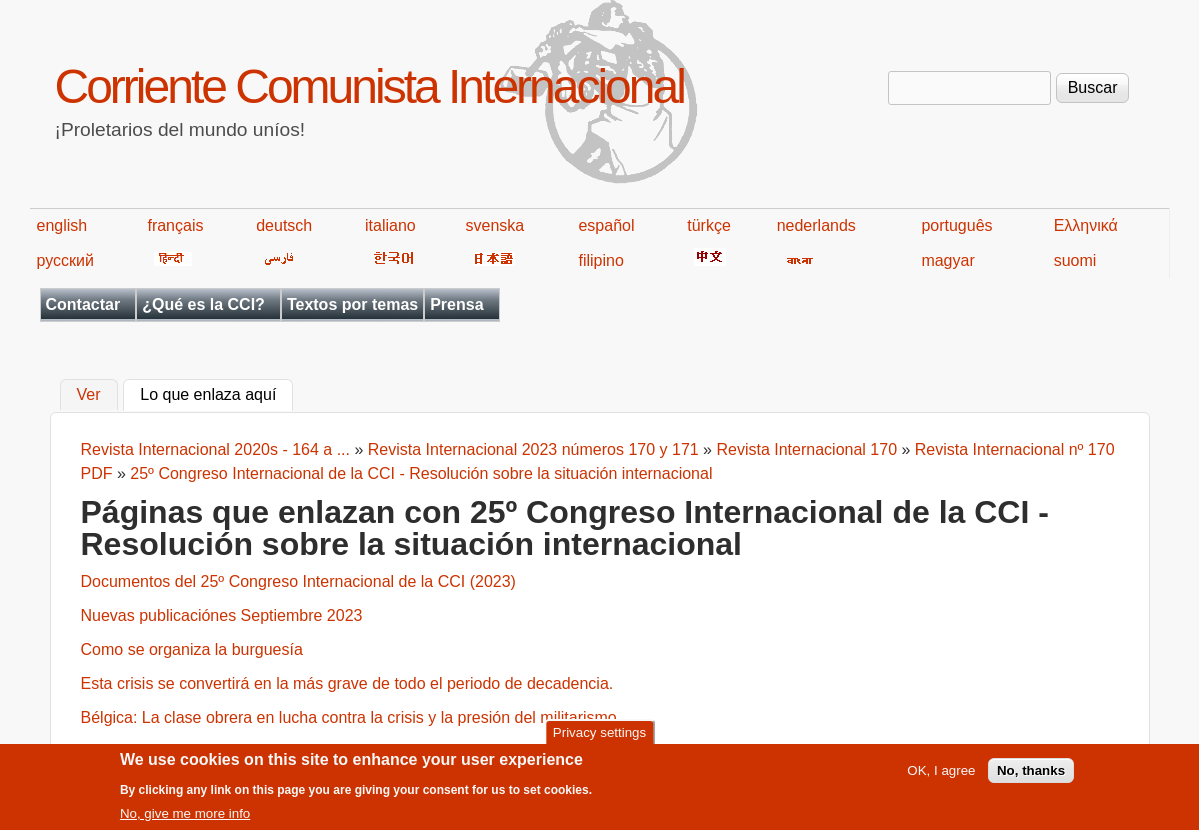 This screenshot has width=1199, height=830. What do you see at coordinates (89, 395) in the screenshot?
I see `Ver` at bounding box center [89, 395].